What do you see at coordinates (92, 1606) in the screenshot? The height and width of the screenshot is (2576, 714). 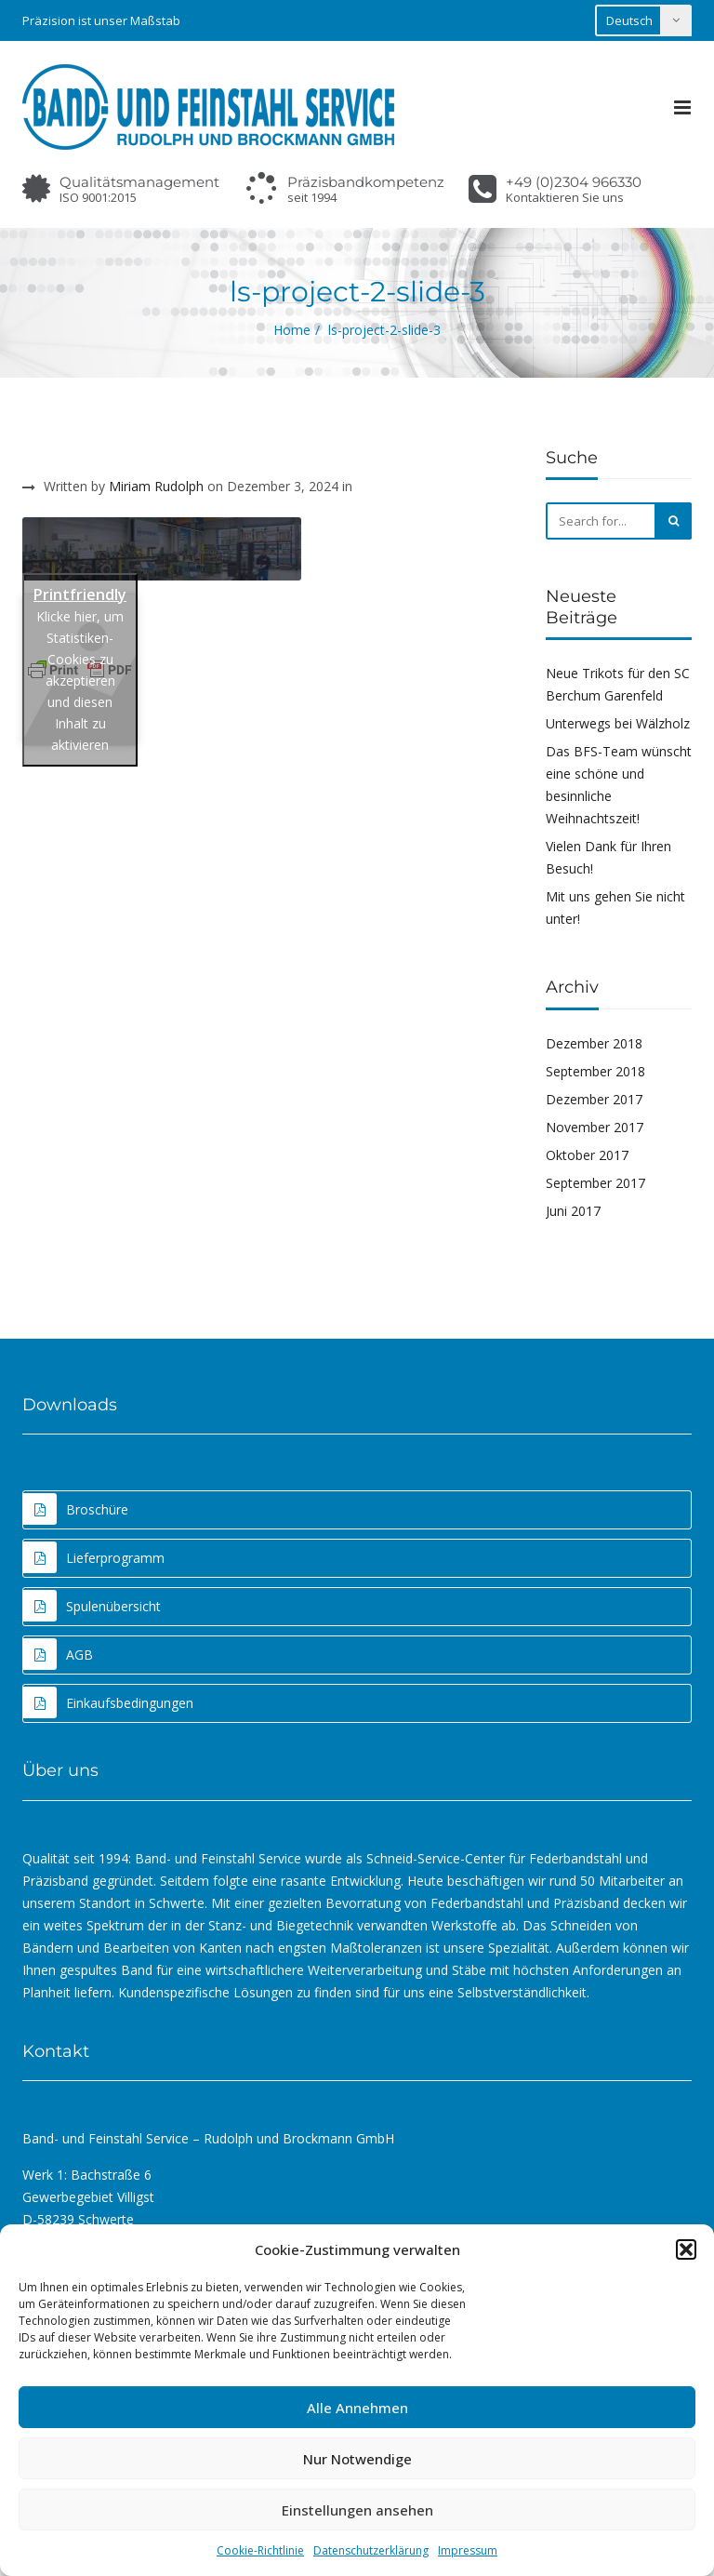 I see `Spulenübersicht` at bounding box center [92, 1606].